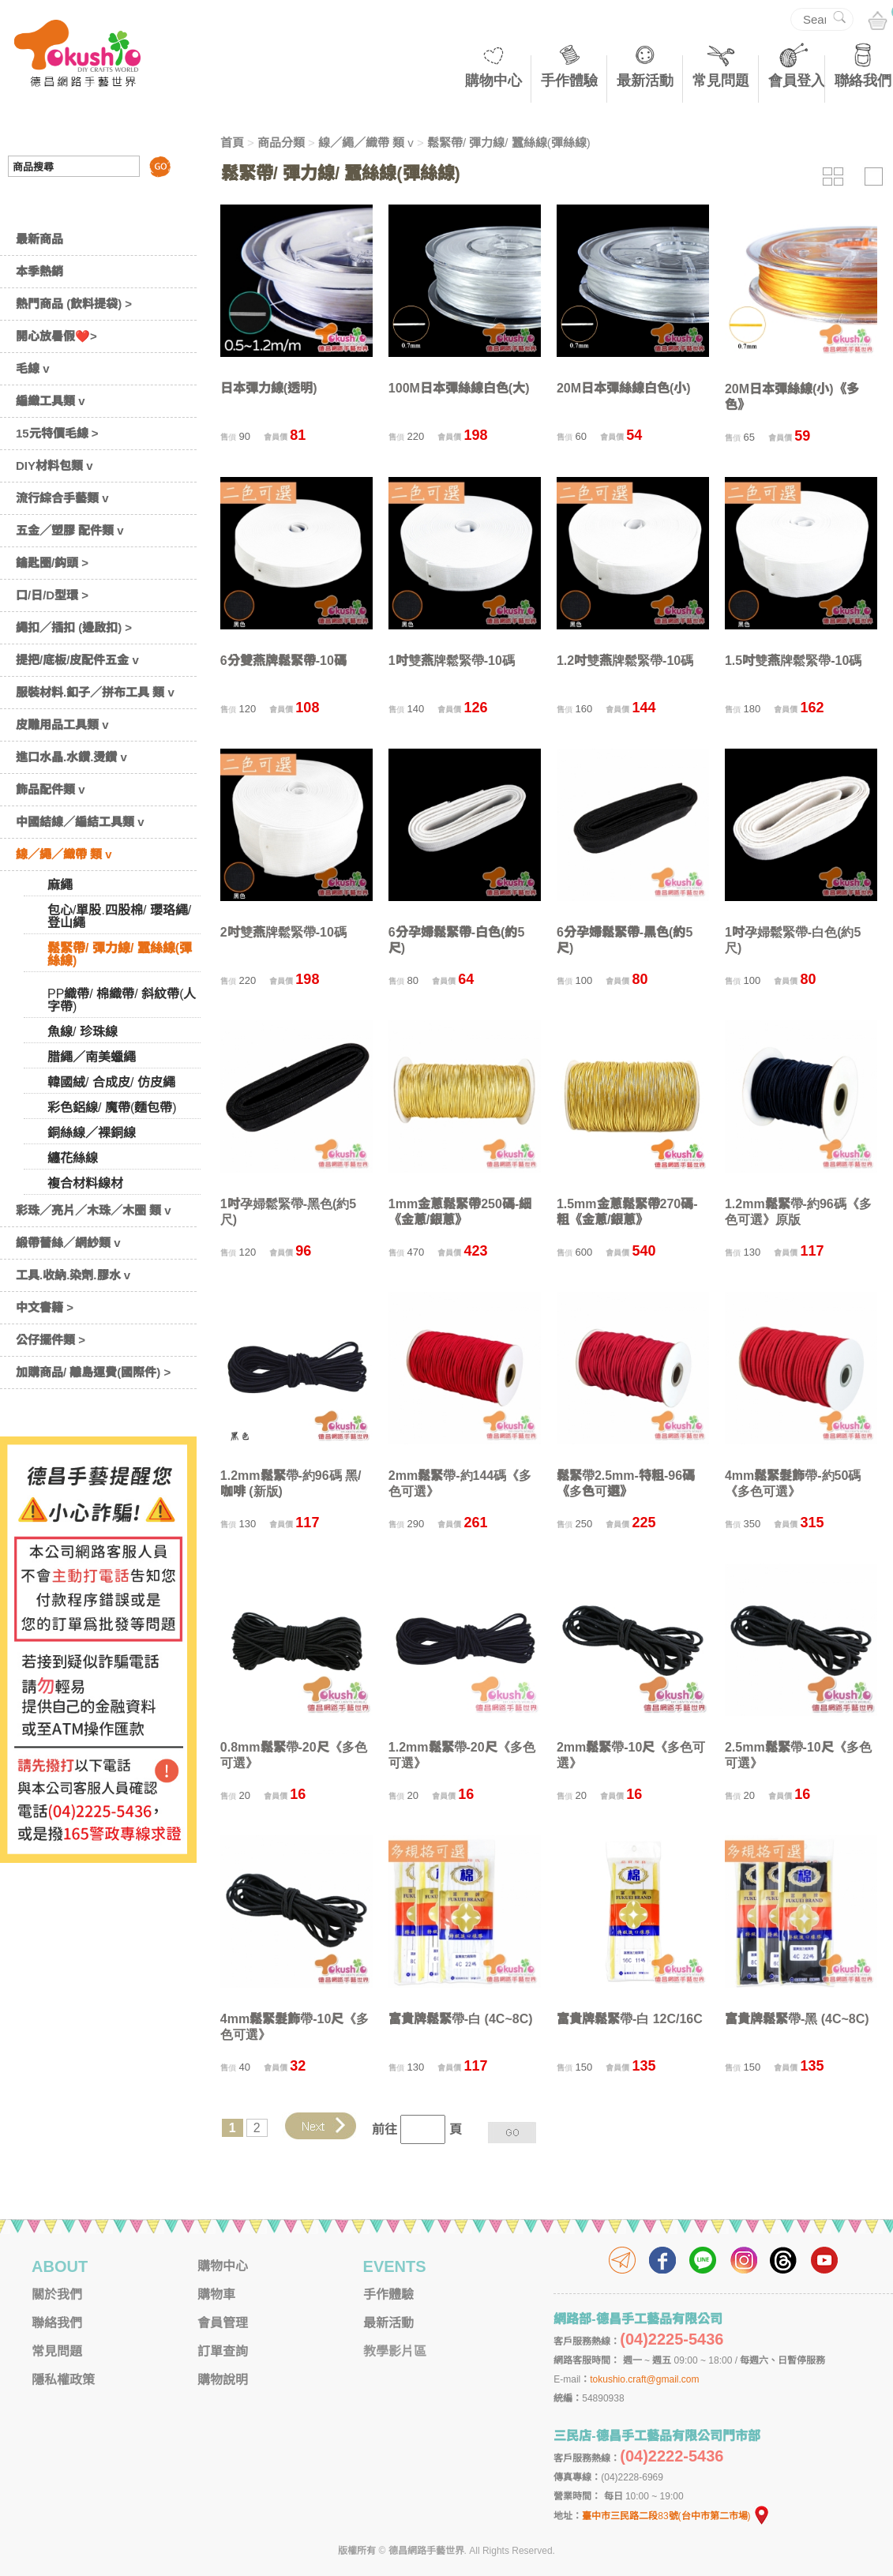 The width and height of the screenshot is (893, 2576). I want to click on 會員登入, so click(796, 80).